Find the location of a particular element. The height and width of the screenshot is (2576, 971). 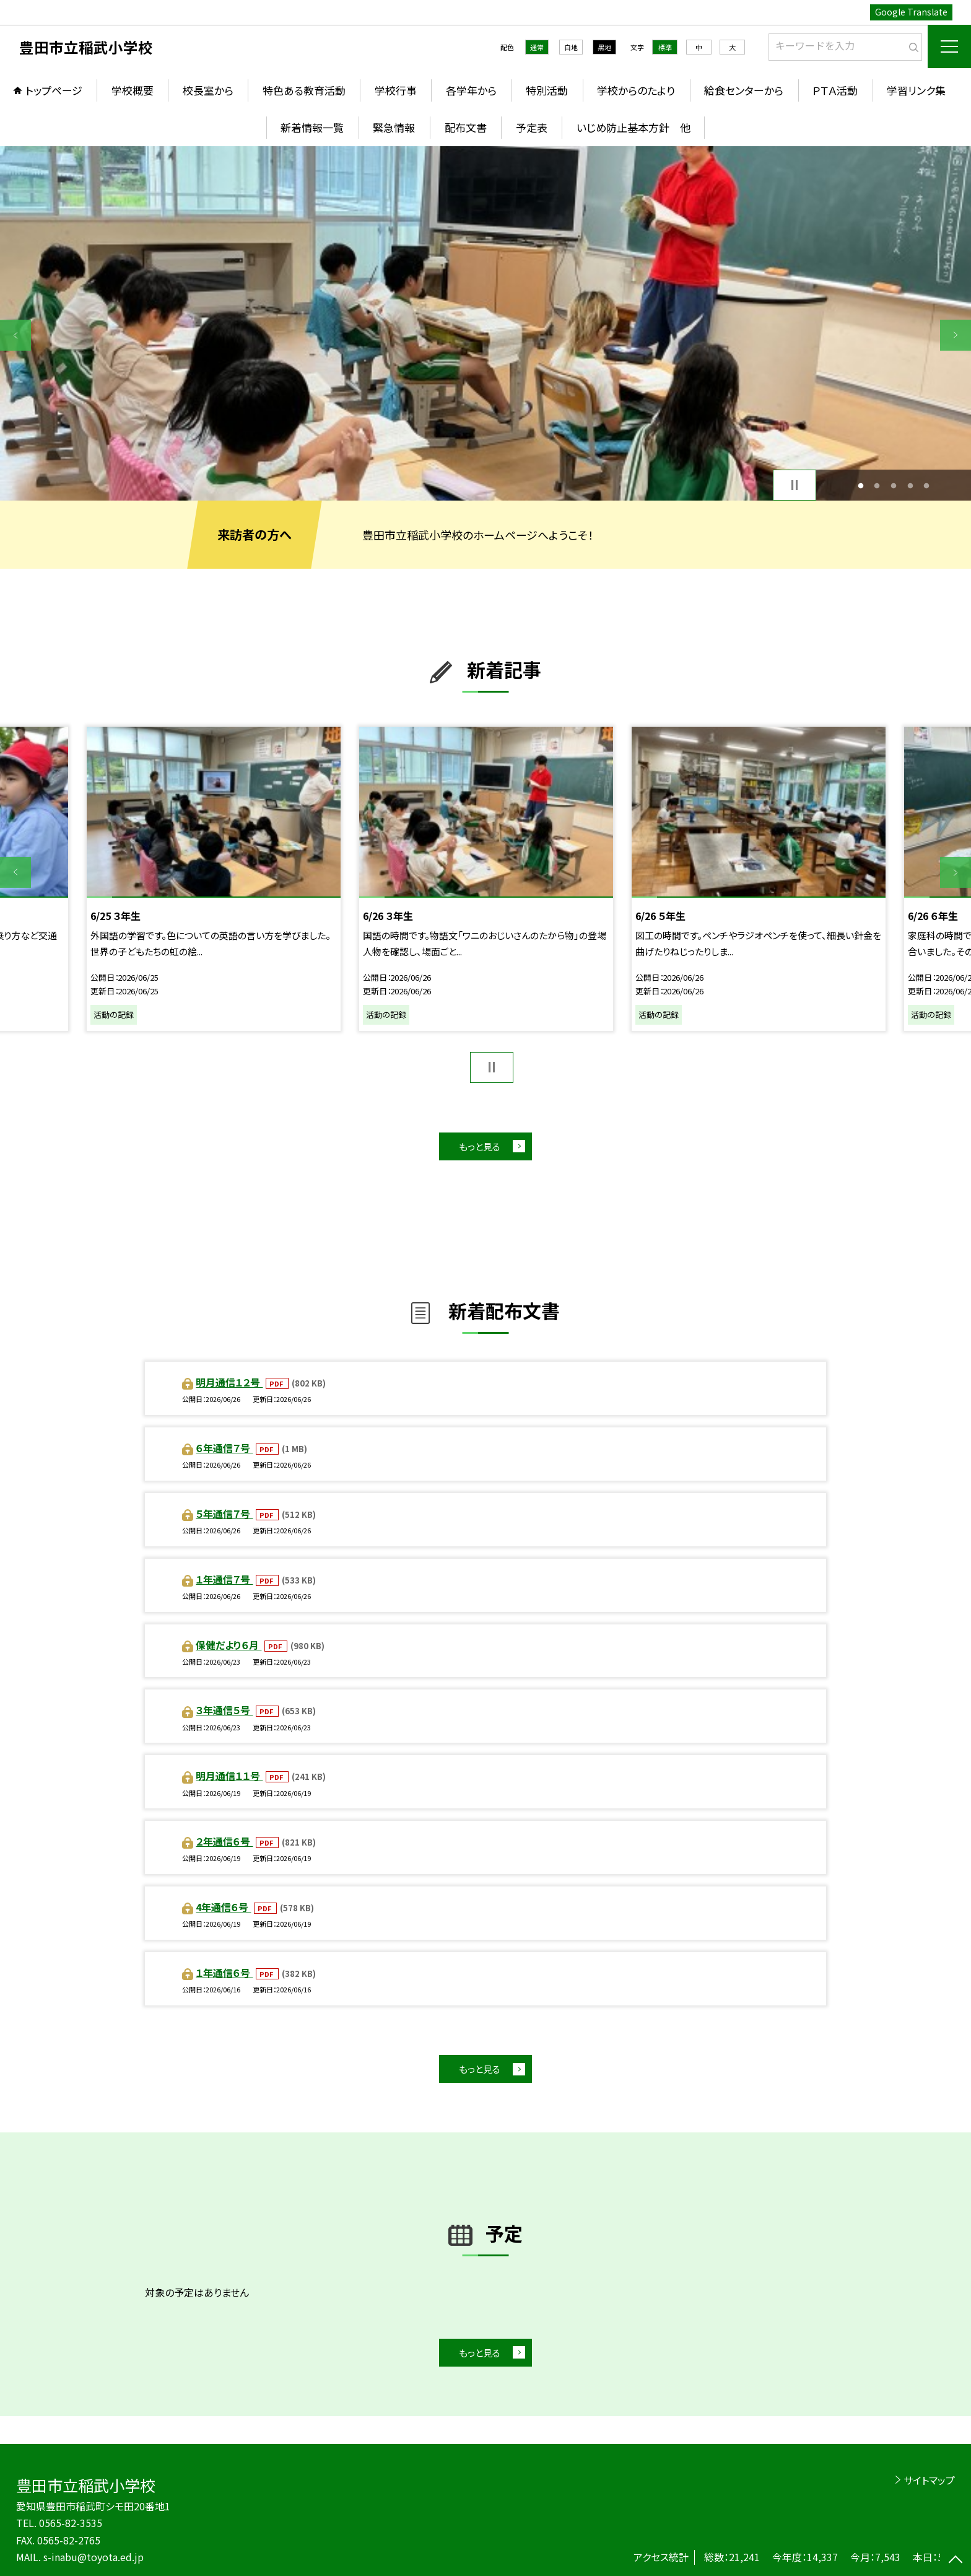

学校行事 is located at coordinates (396, 90).